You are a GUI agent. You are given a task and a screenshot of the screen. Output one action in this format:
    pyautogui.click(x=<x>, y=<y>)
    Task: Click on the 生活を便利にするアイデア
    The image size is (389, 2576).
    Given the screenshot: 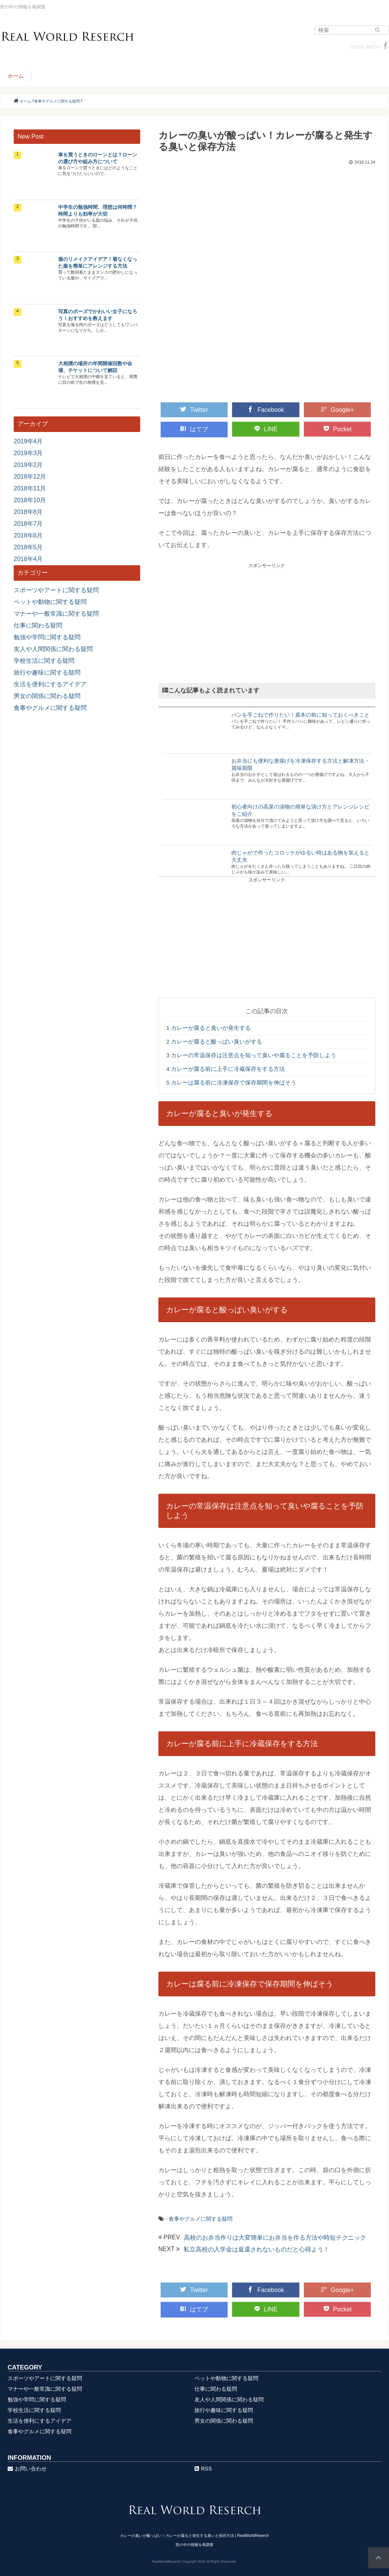 What is the action you would take?
    pyautogui.click(x=50, y=684)
    